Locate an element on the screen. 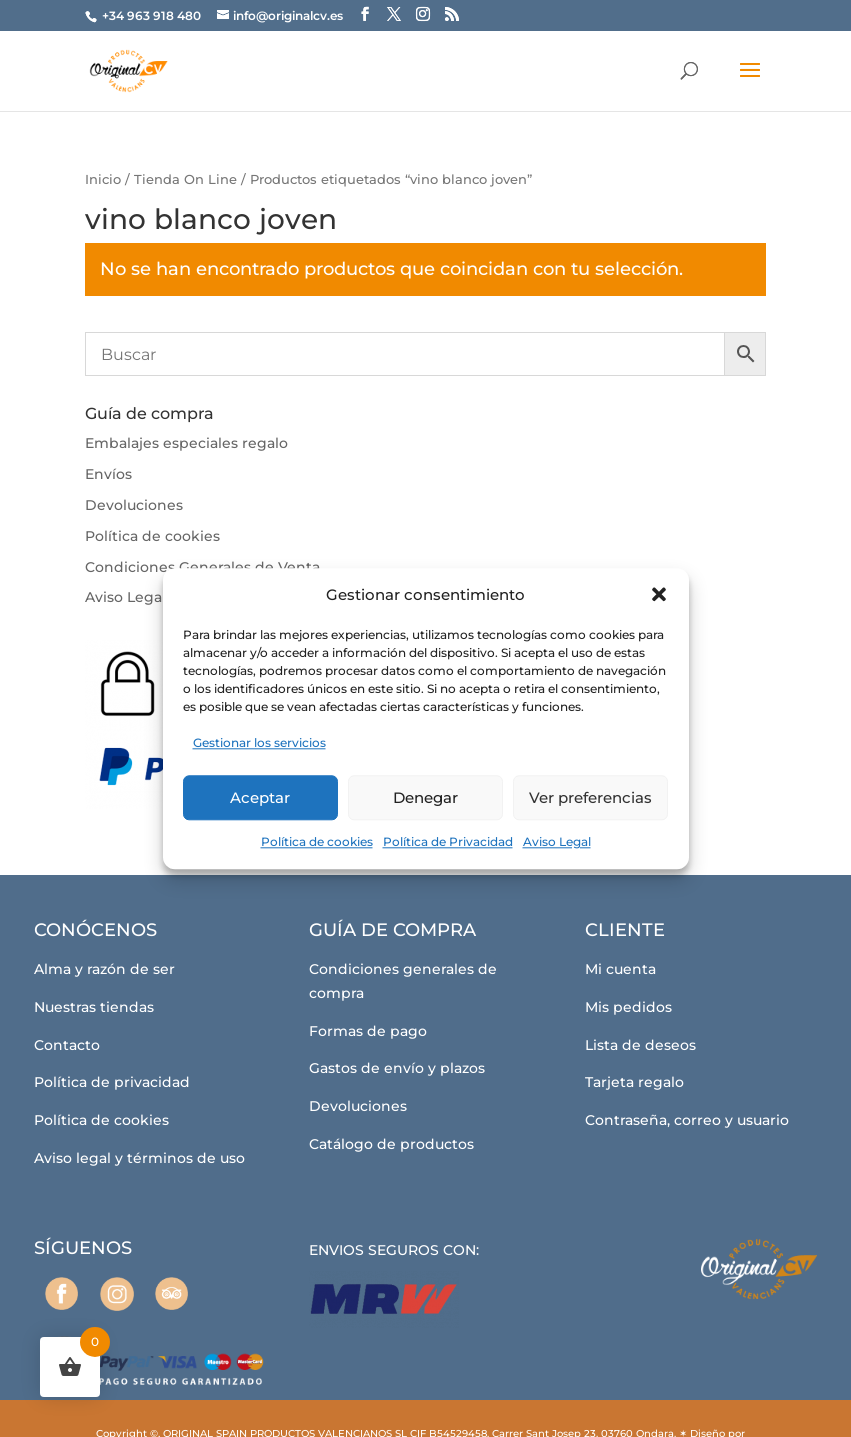 The image size is (851, 1437). +34 963 918 480 is located at coordinates (153, 15).